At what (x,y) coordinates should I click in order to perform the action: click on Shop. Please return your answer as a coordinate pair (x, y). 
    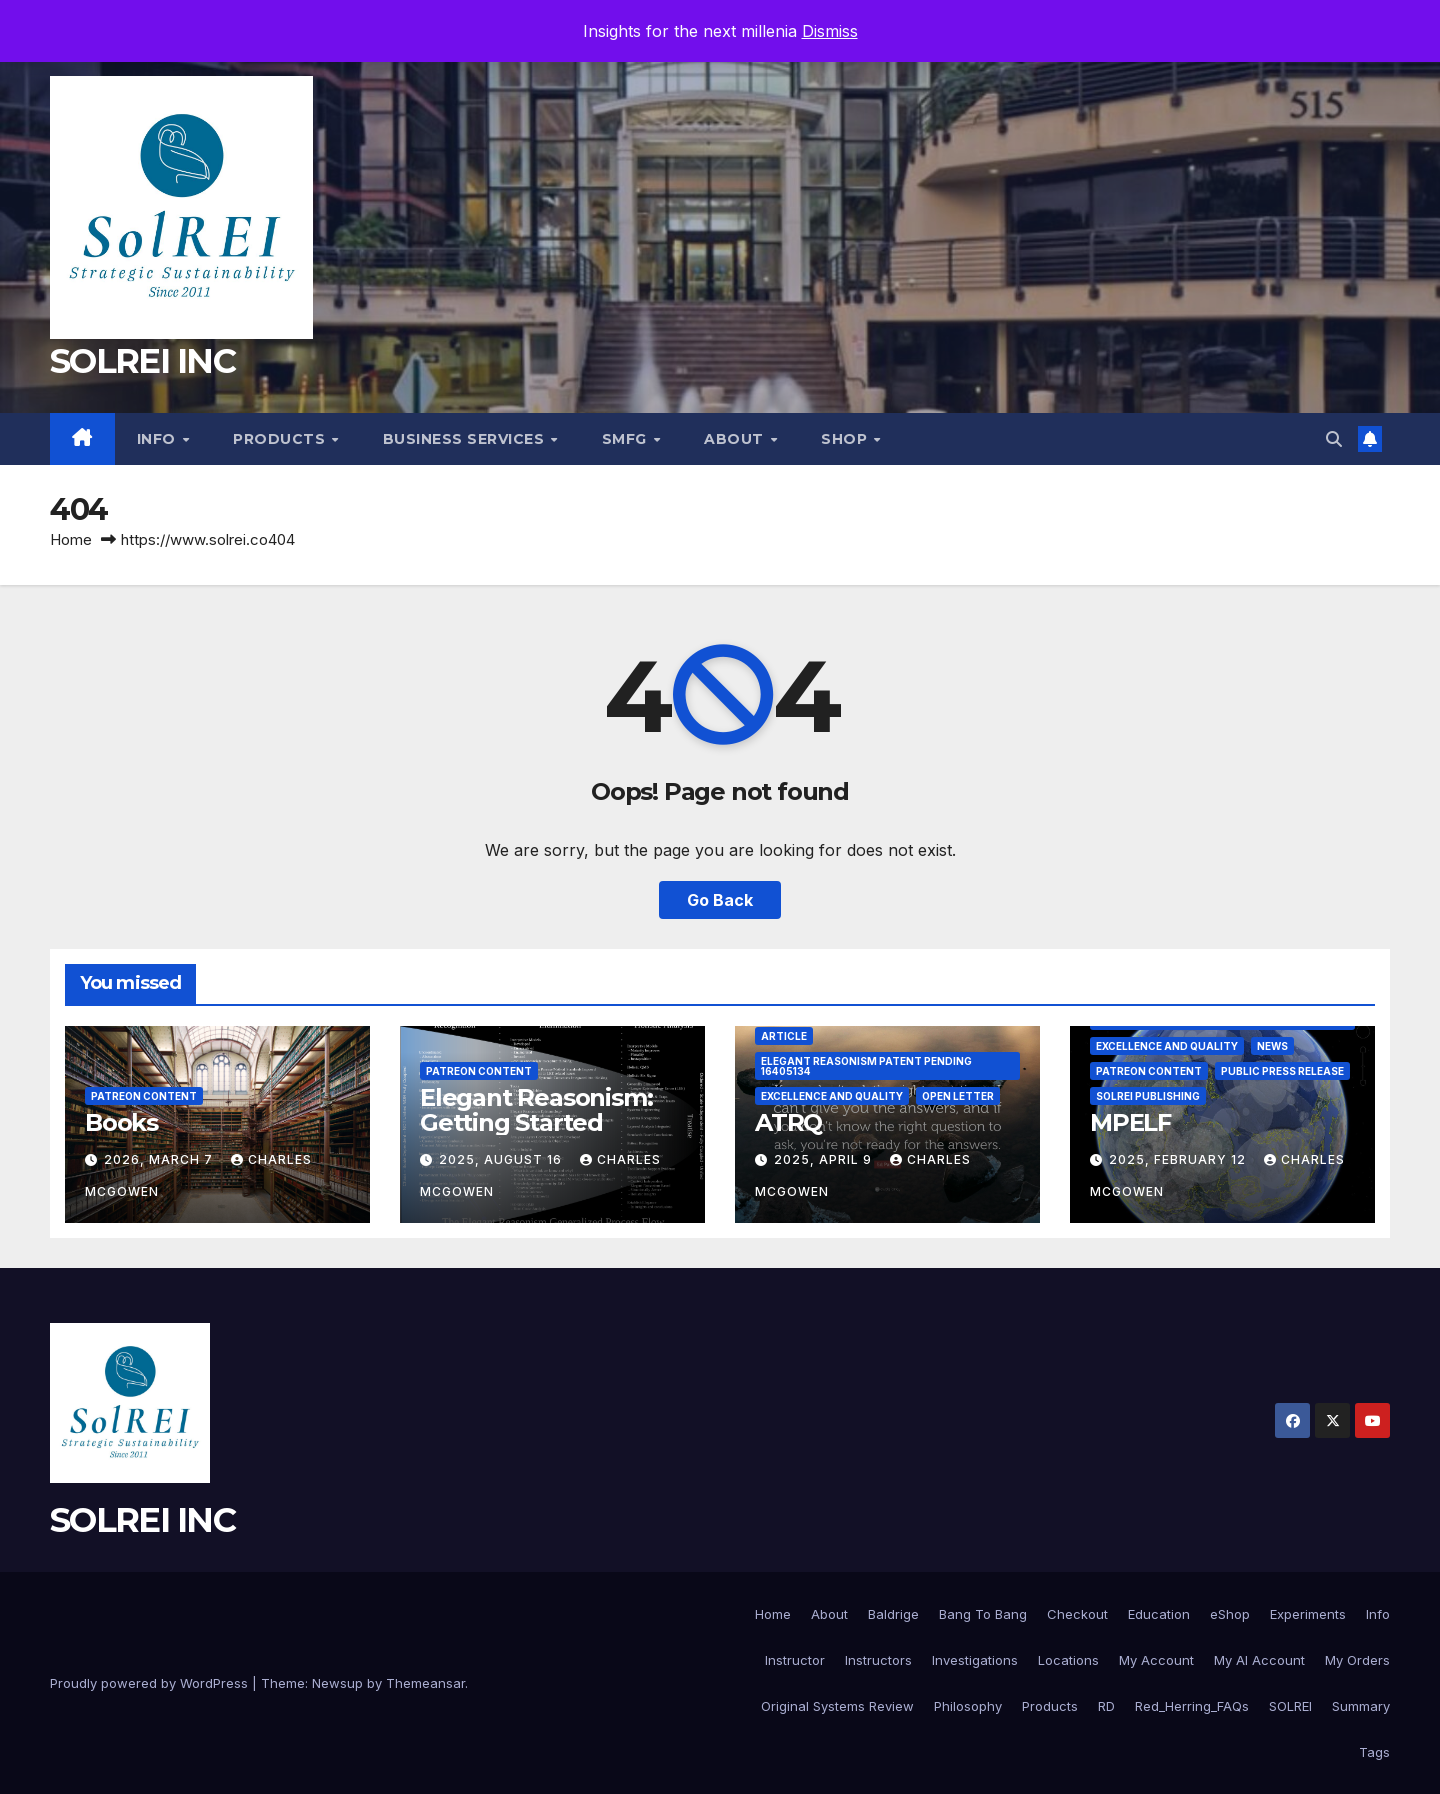
    Looking at the image, I should click on (846, 439).